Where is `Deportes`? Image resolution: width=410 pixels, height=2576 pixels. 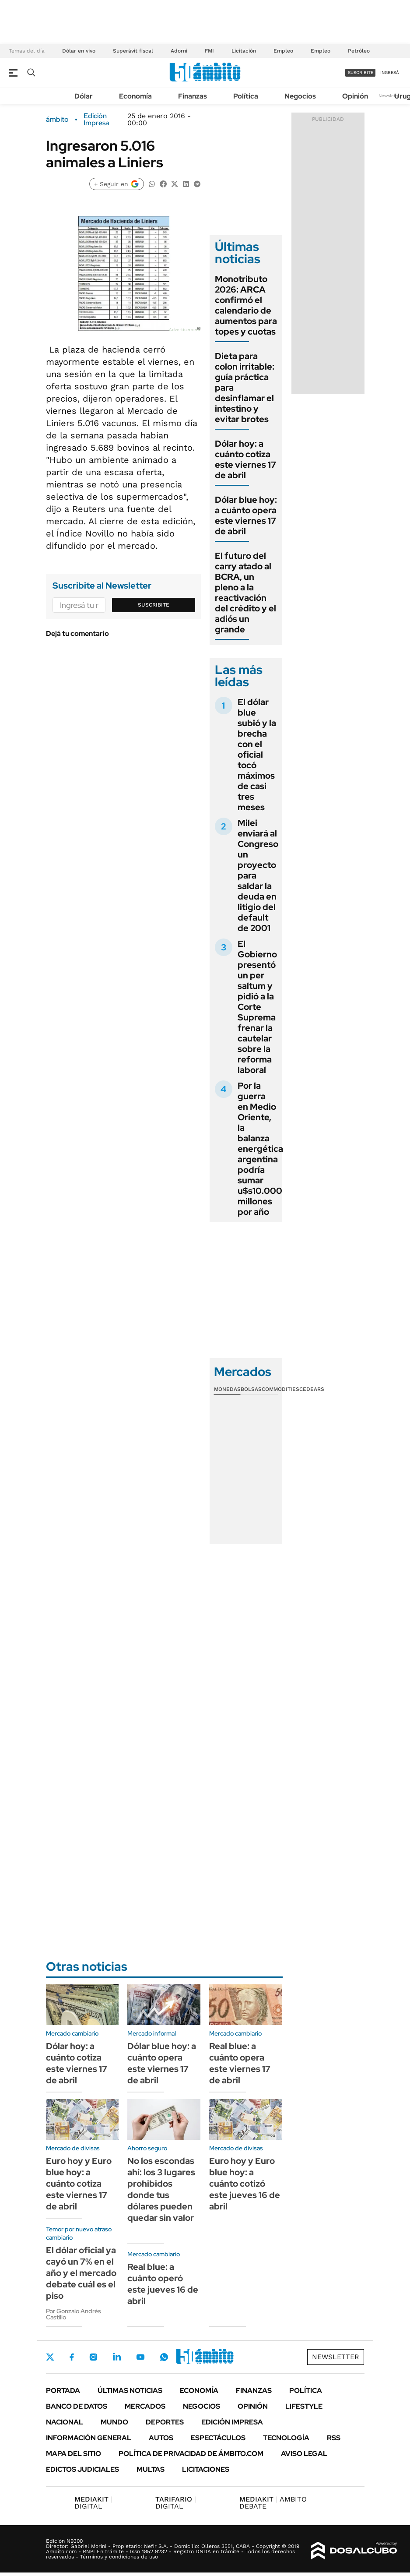 Deportes is located at coordinates (165, 2422).